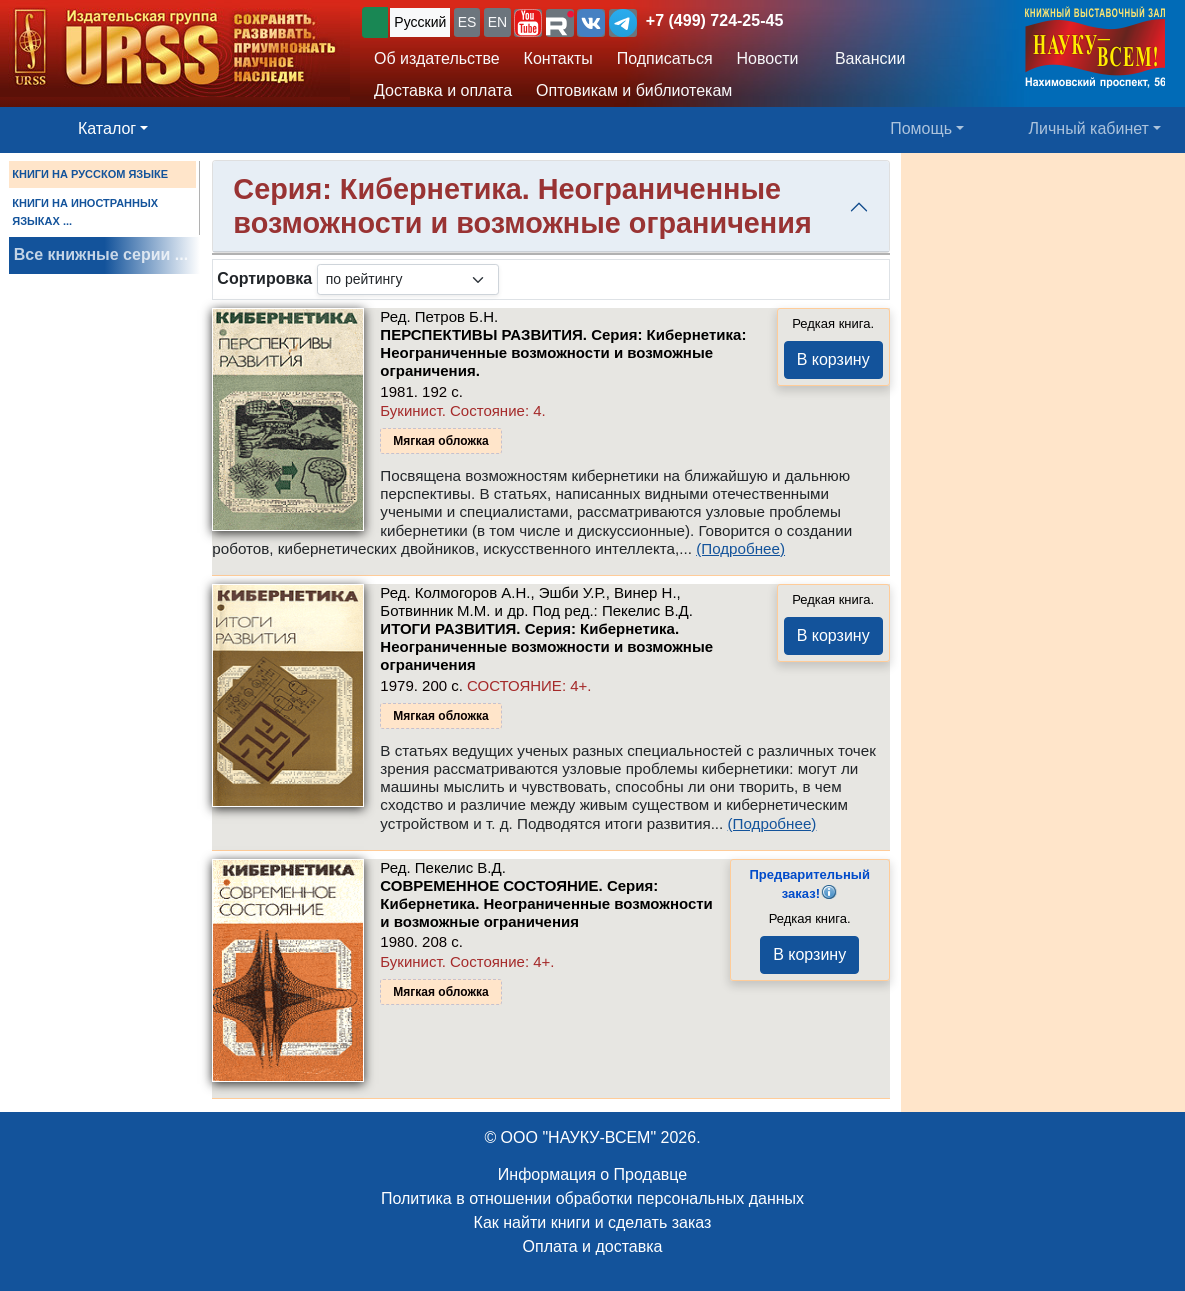 The height and width of the screenshot is (1291, 1185). I want to click on Личный кабинет [button], so click(1089, 128).